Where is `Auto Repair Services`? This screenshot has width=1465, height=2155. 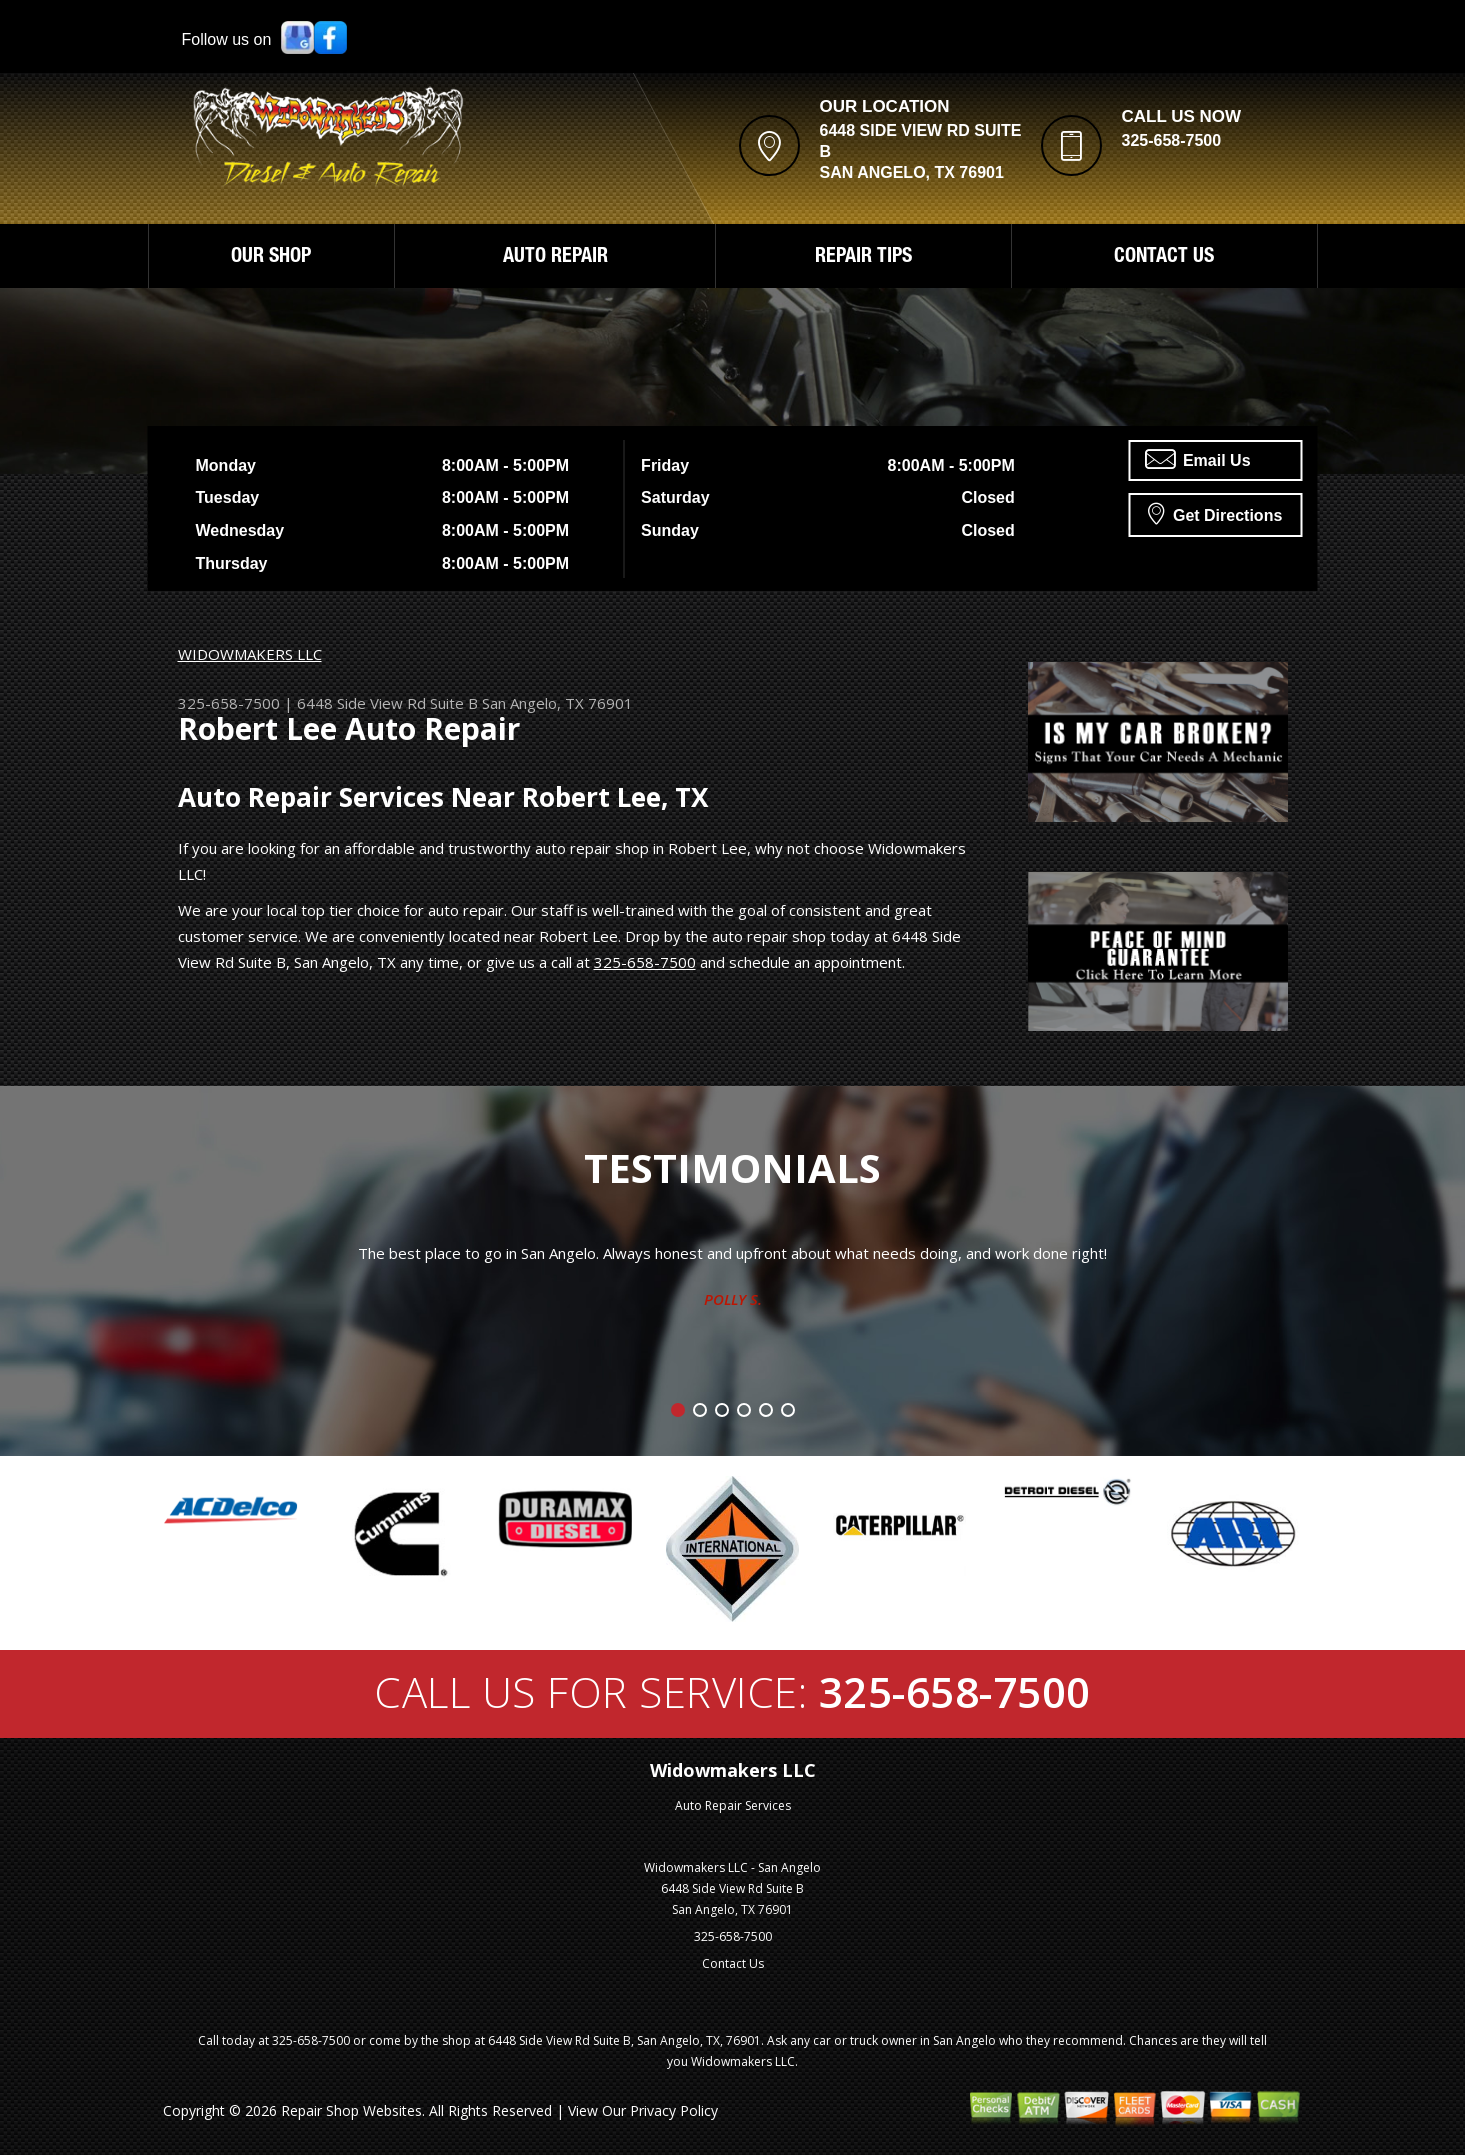 Auto Repair Services is located at coordinates (733, 1805).